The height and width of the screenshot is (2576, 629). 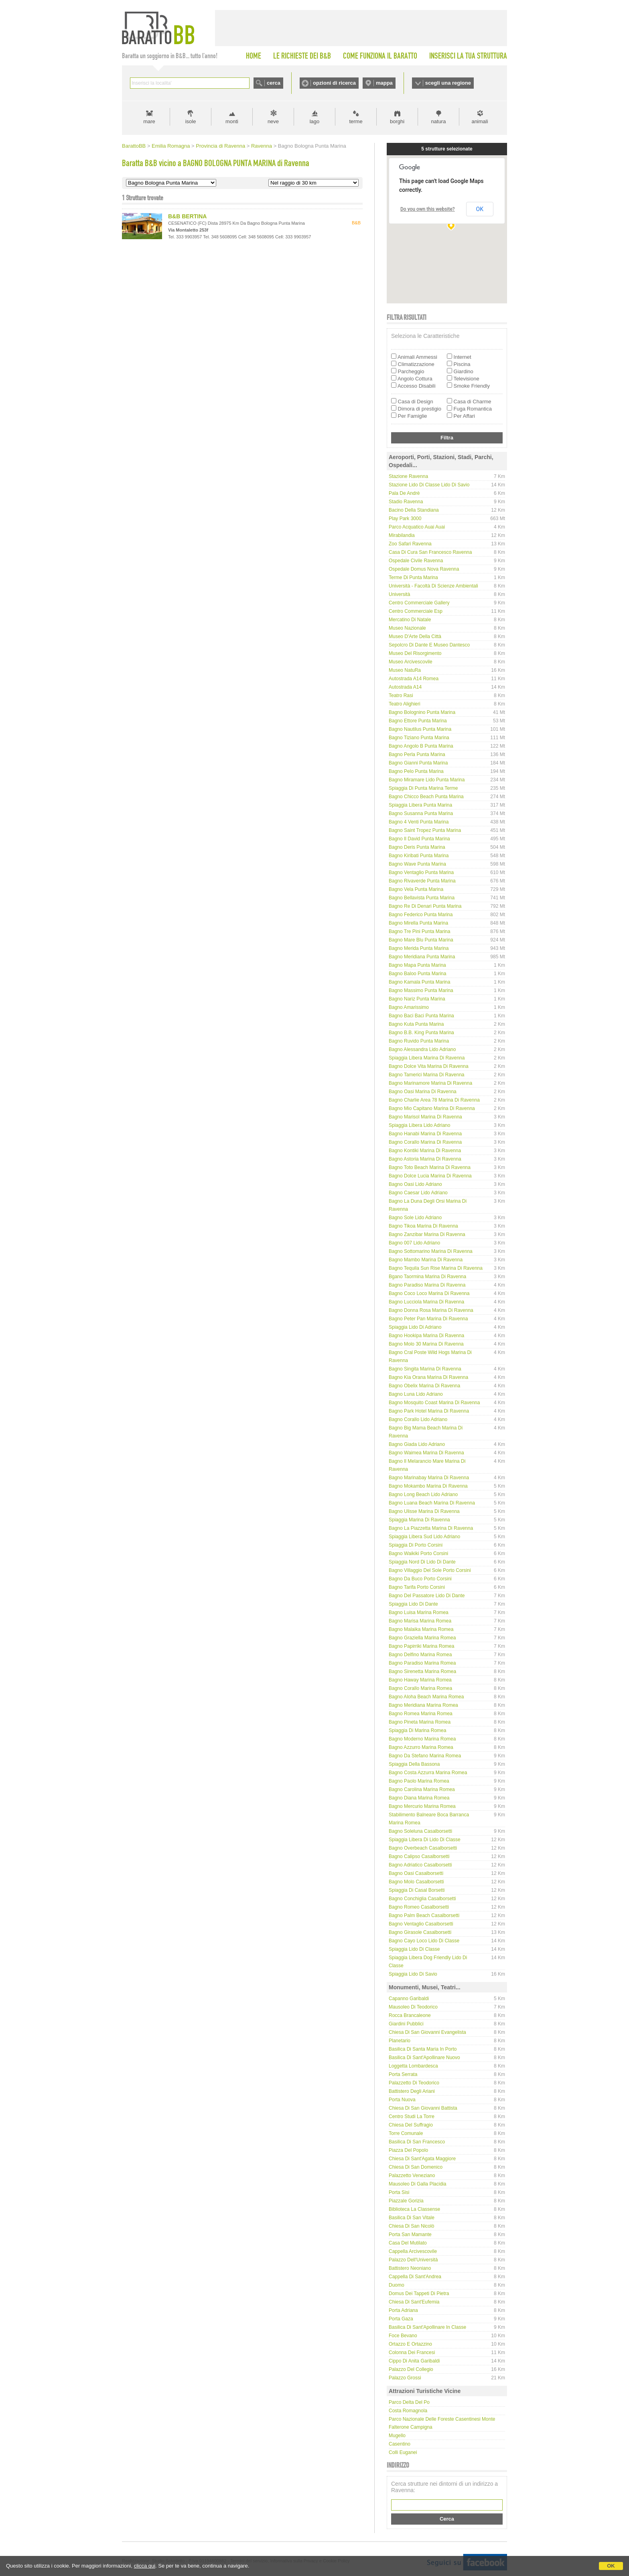 What do you see at coordinates (421, 1924) in the screenshot?
I see `Bagno Ventaglio Casalborsetti` at bounding box center [421, 1924].